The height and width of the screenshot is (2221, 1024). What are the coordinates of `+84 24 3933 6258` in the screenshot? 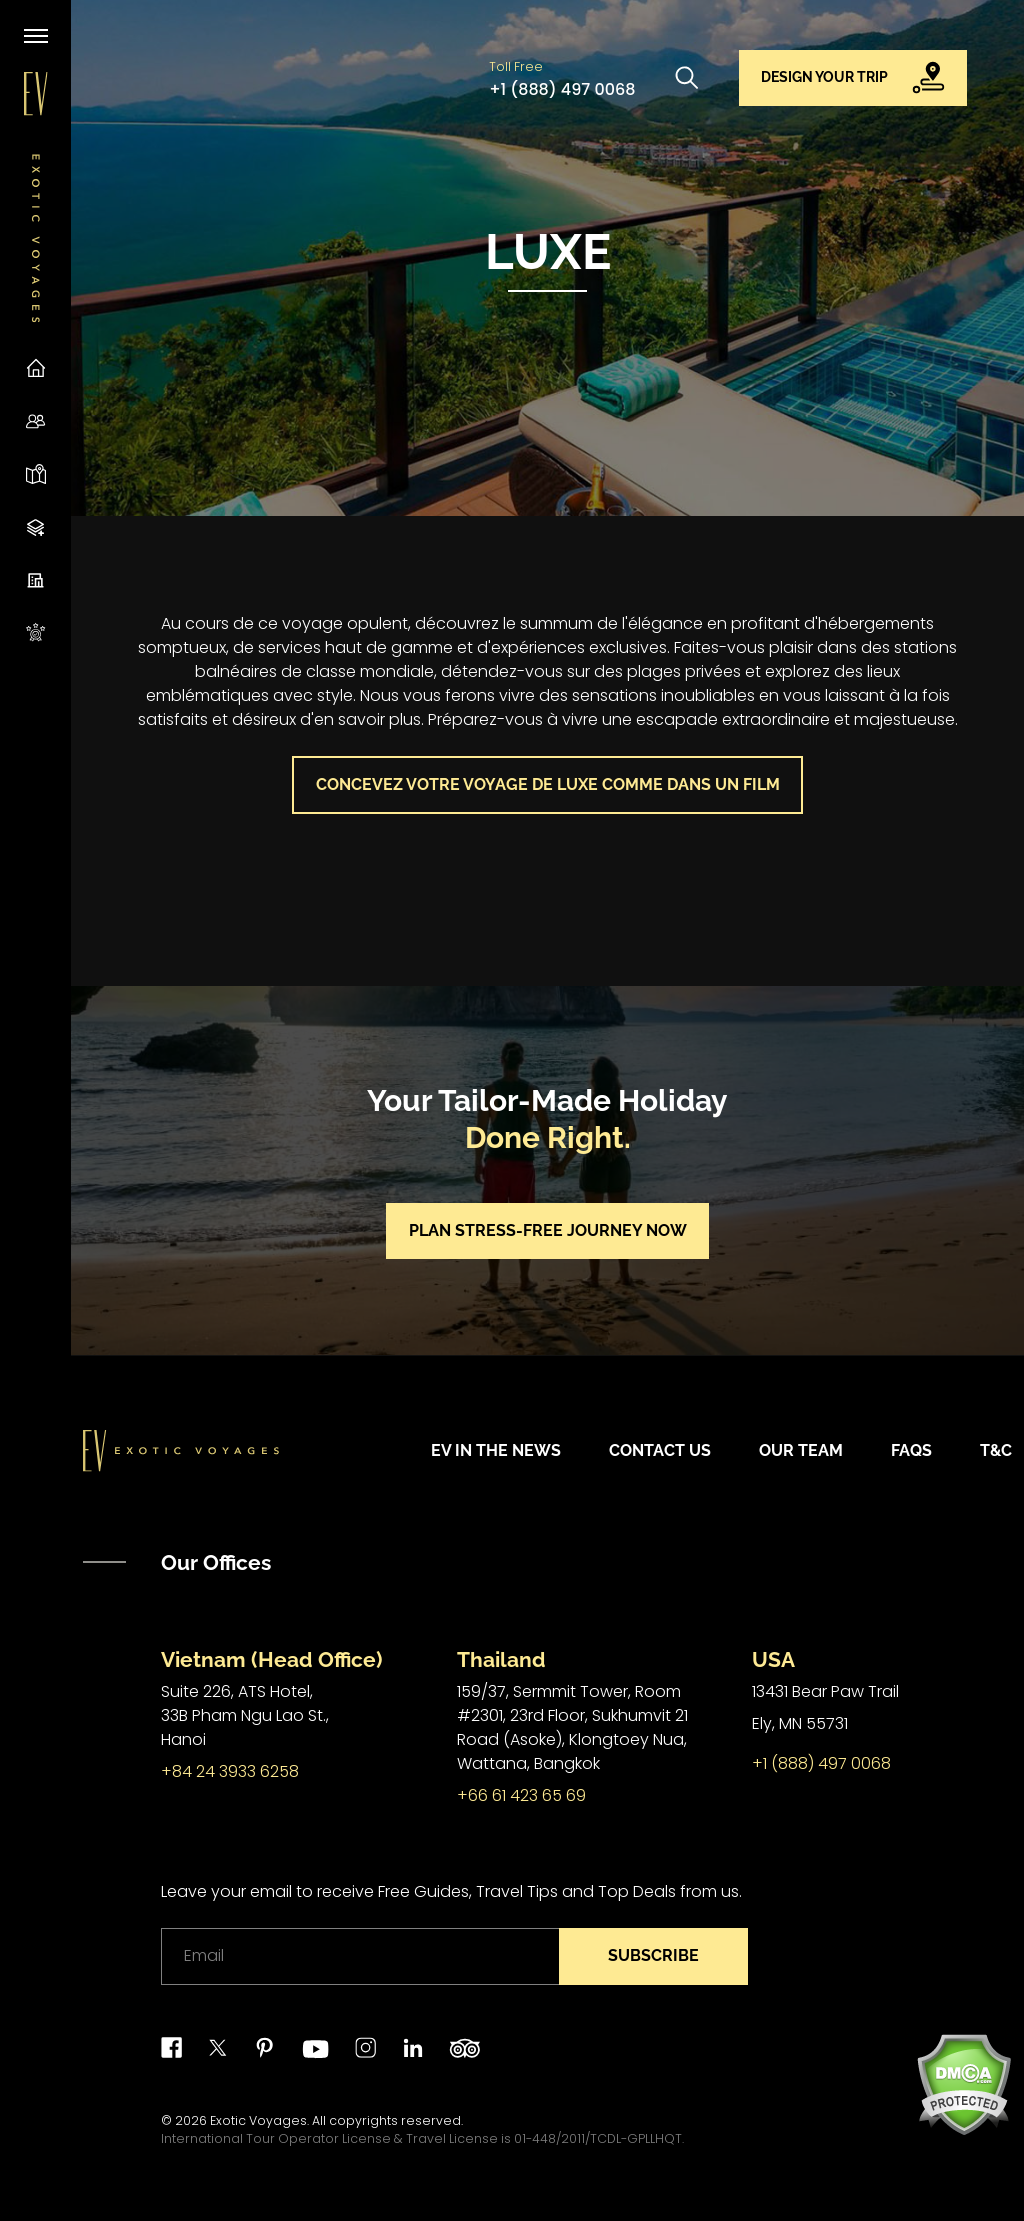 It's located at (230, 1771).